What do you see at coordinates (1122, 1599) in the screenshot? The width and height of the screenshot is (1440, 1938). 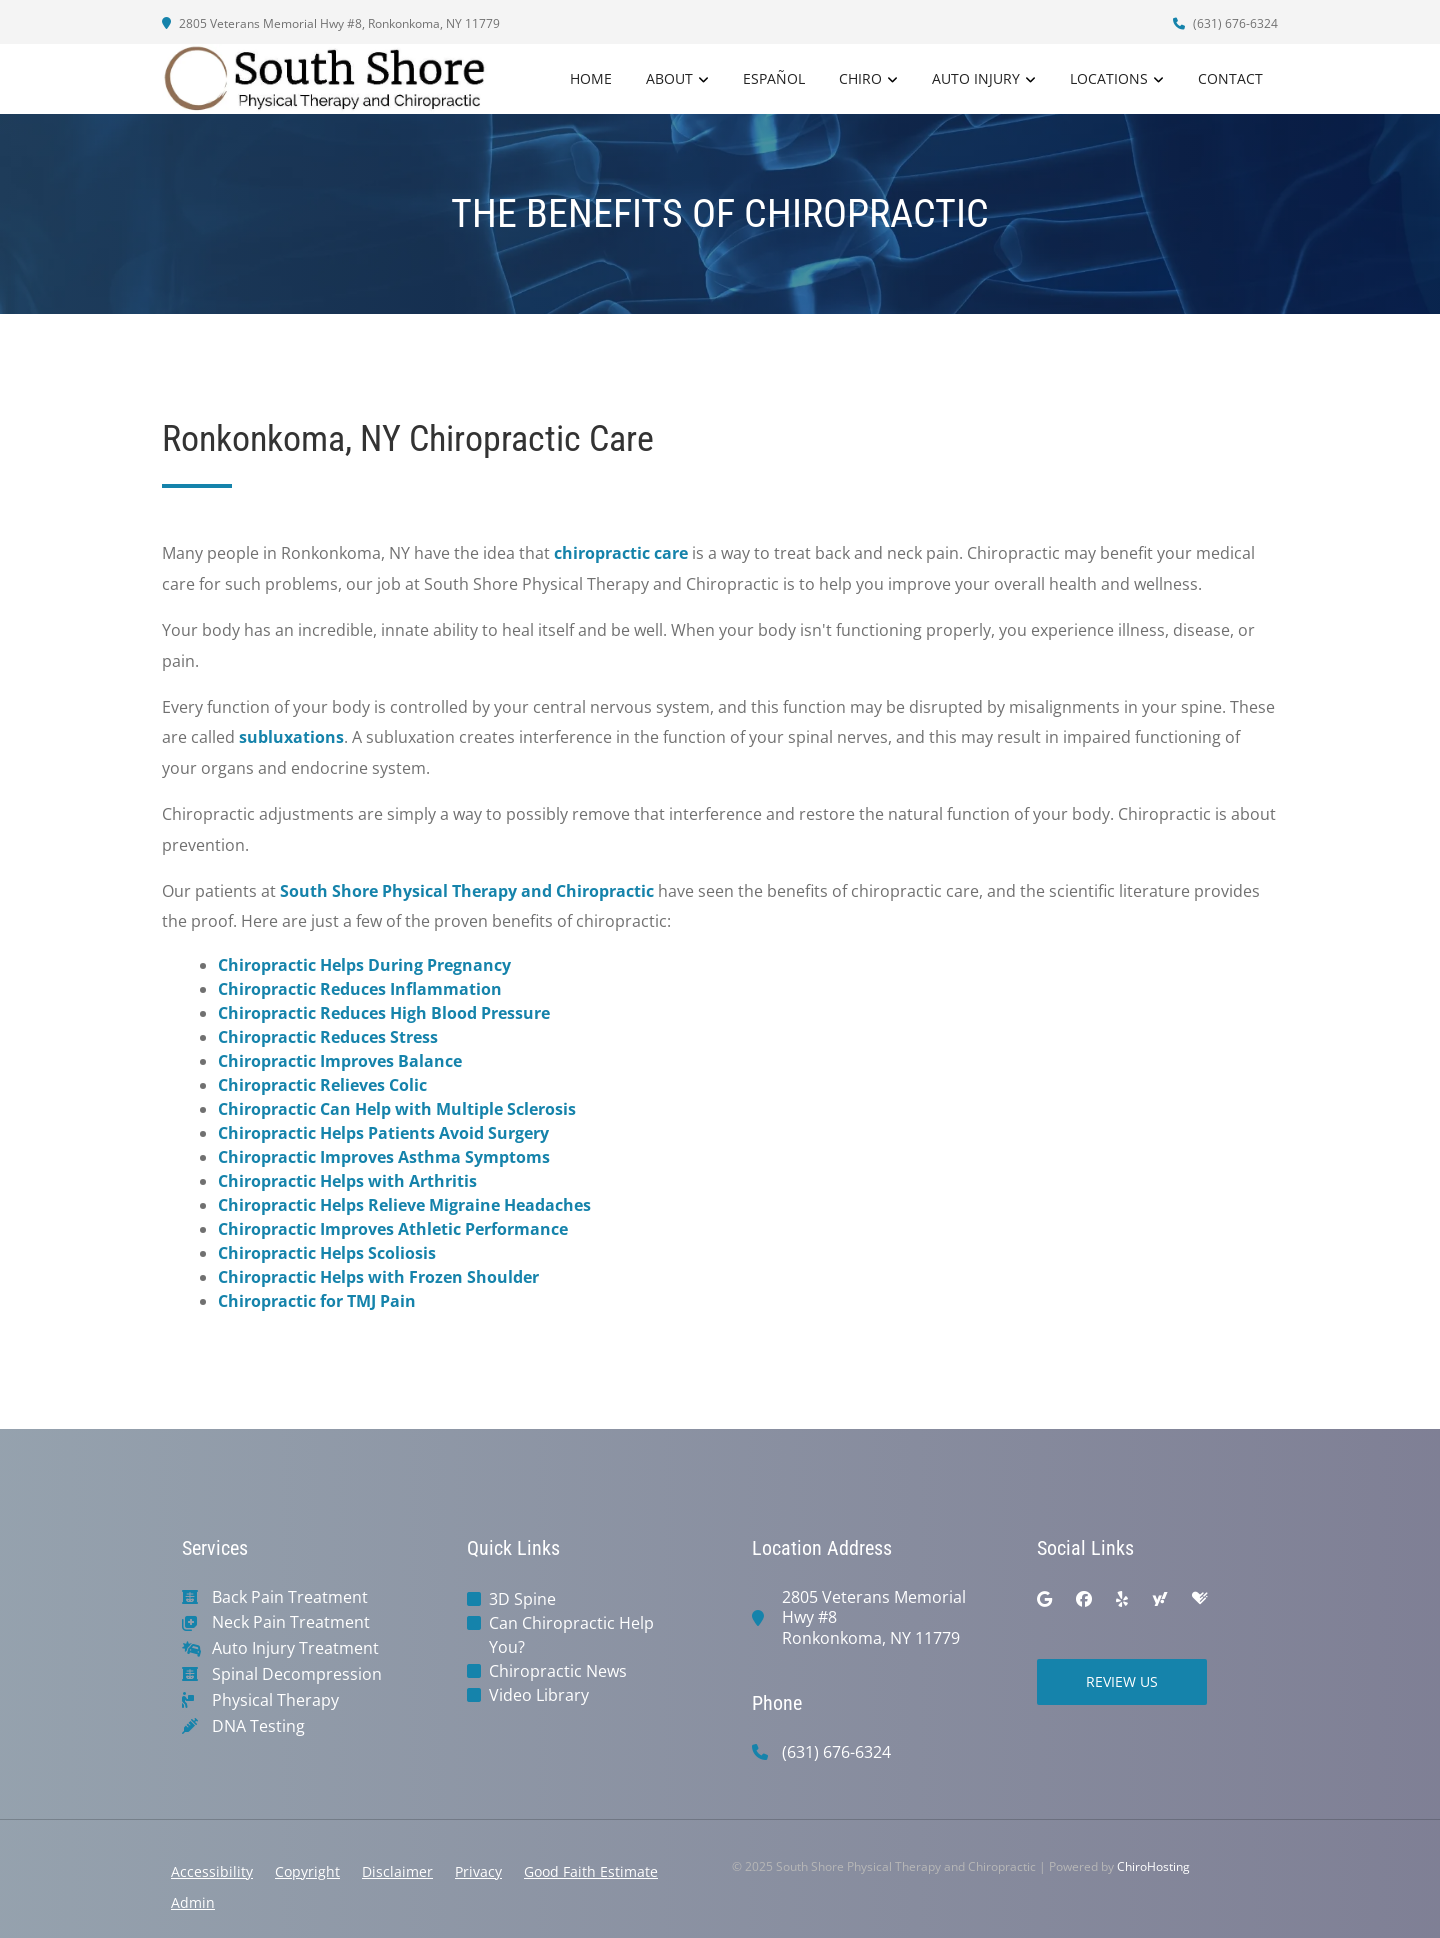 I see `[yelp]` at bounding box center [1122, 1599].